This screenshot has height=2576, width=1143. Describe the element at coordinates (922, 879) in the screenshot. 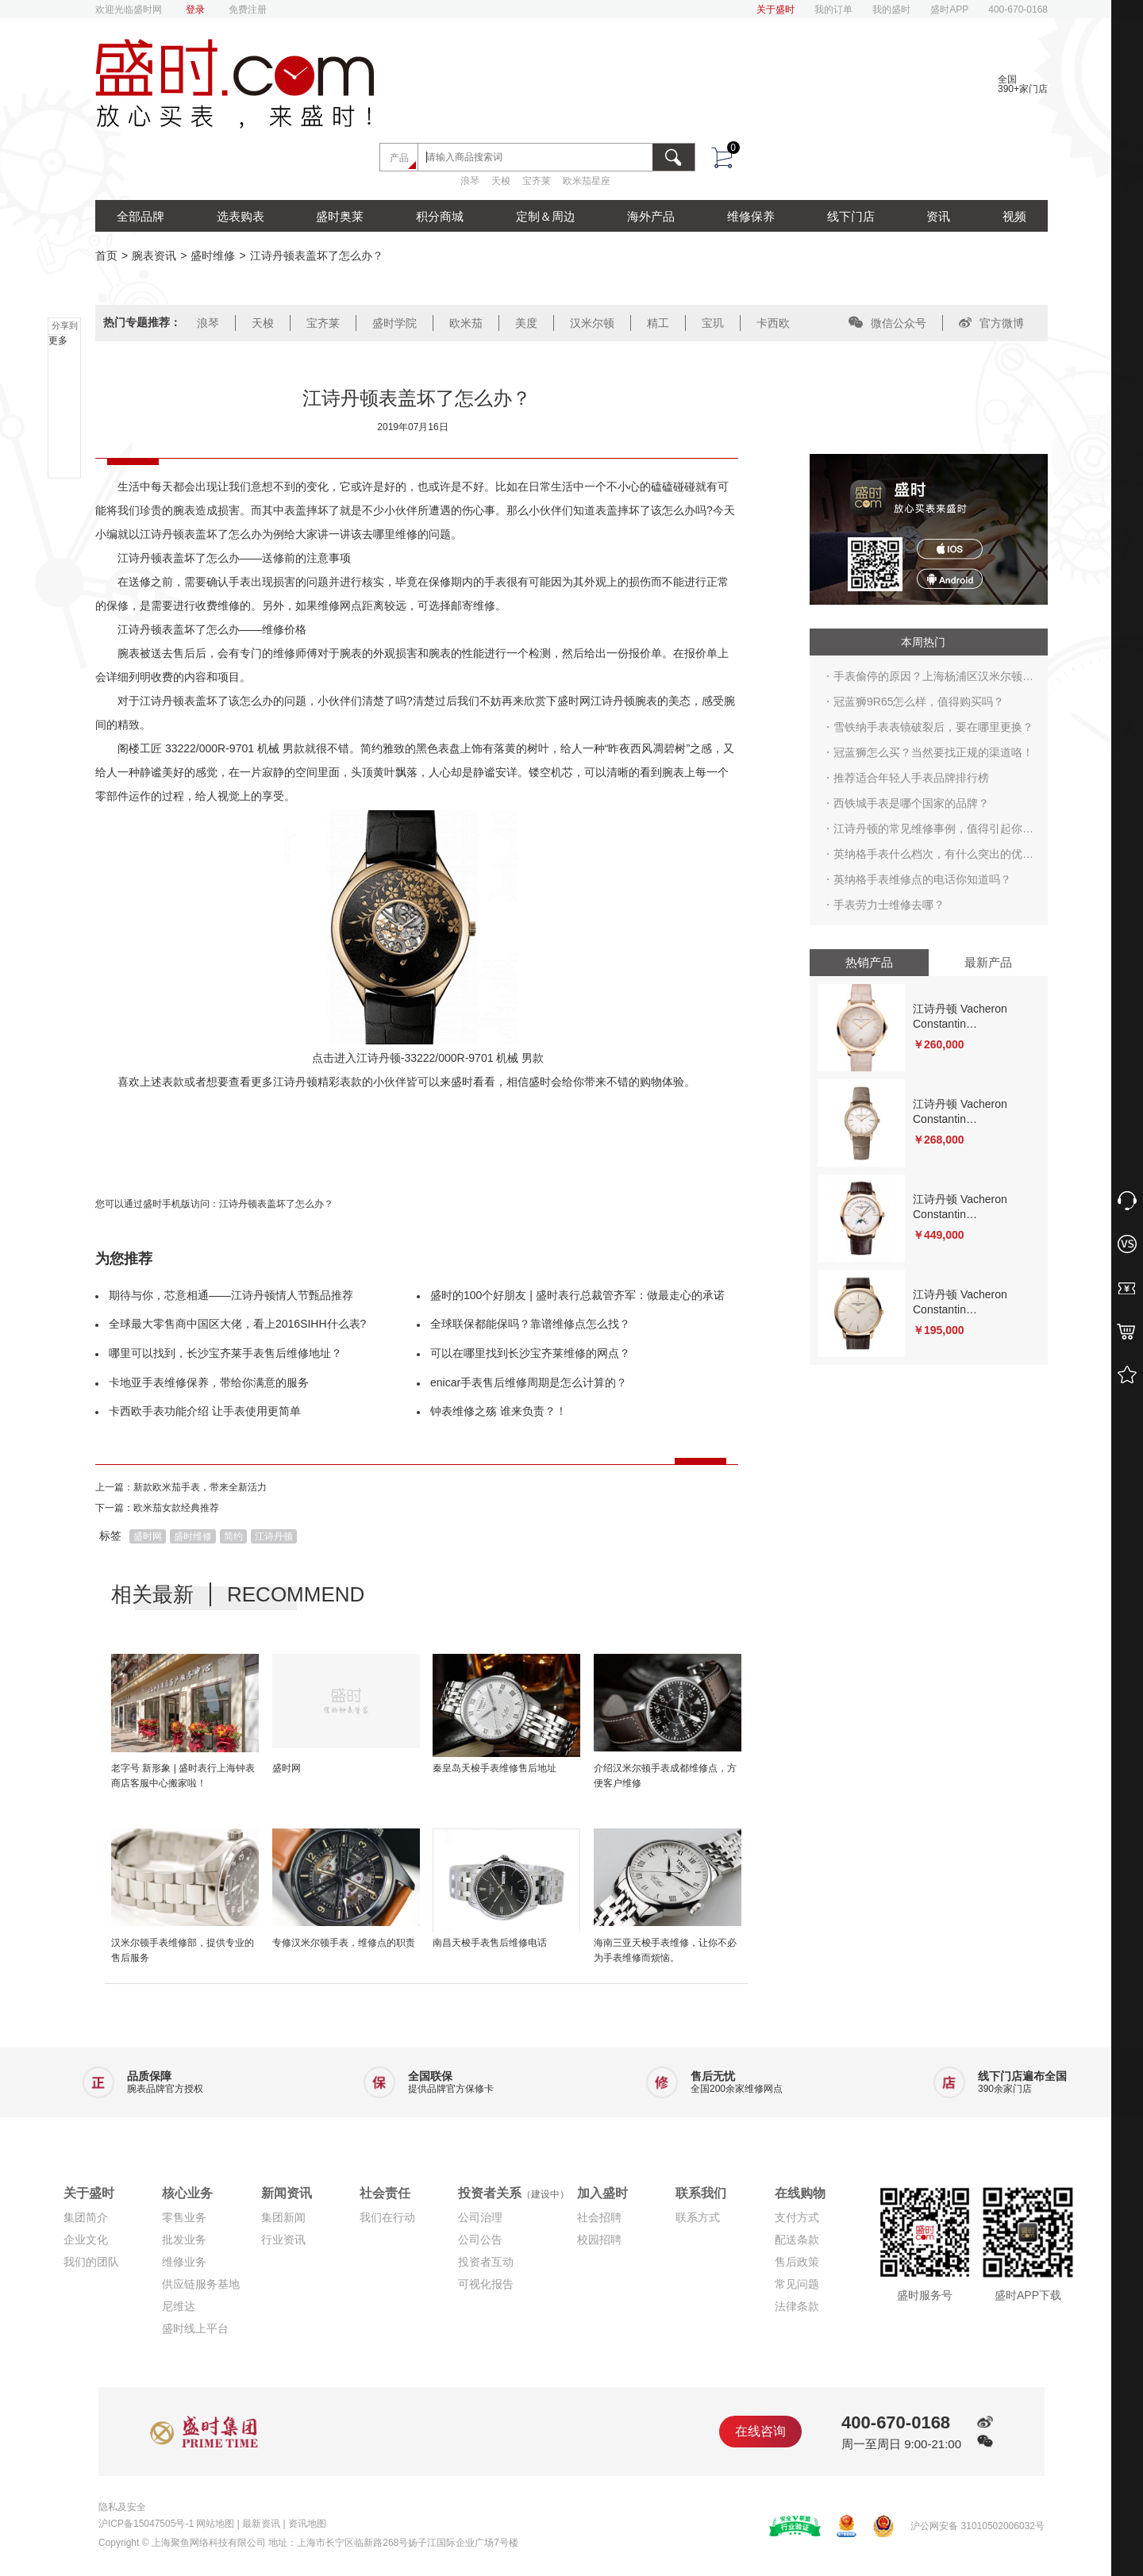

I see `英纳格手表维修点的电话你知道吗？` at that location.